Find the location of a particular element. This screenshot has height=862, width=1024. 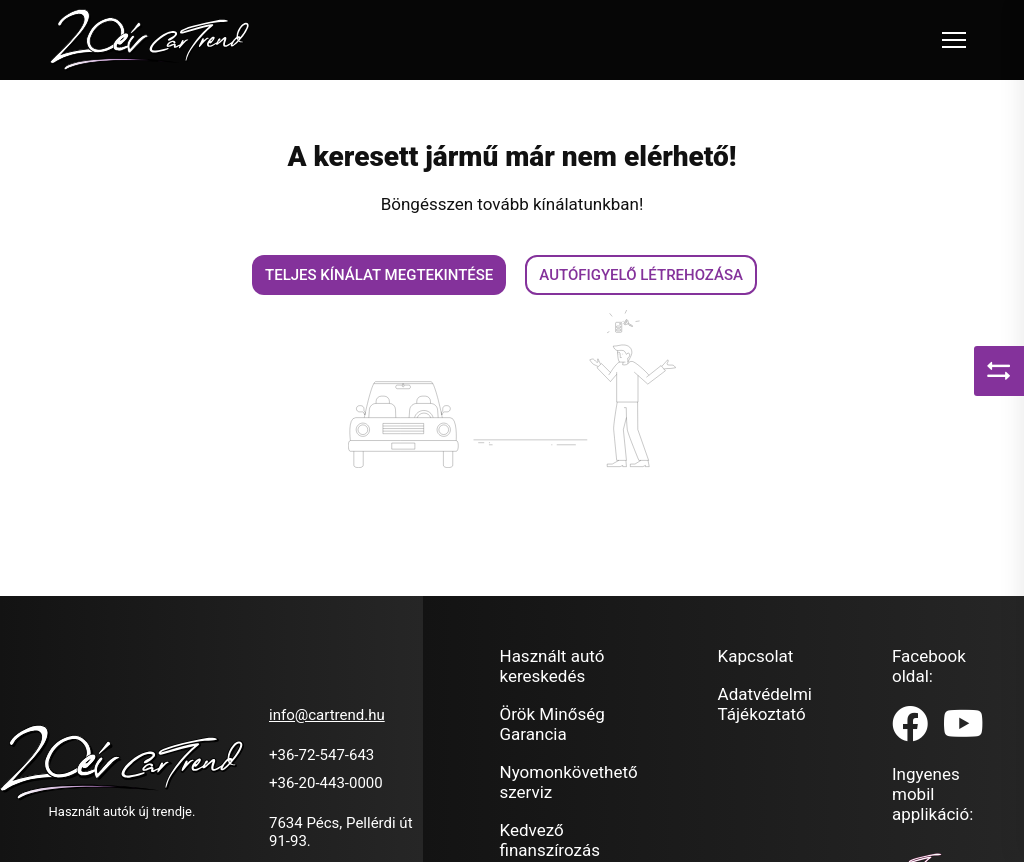

+36-72-547-643 is located at coordinates (321, 755).